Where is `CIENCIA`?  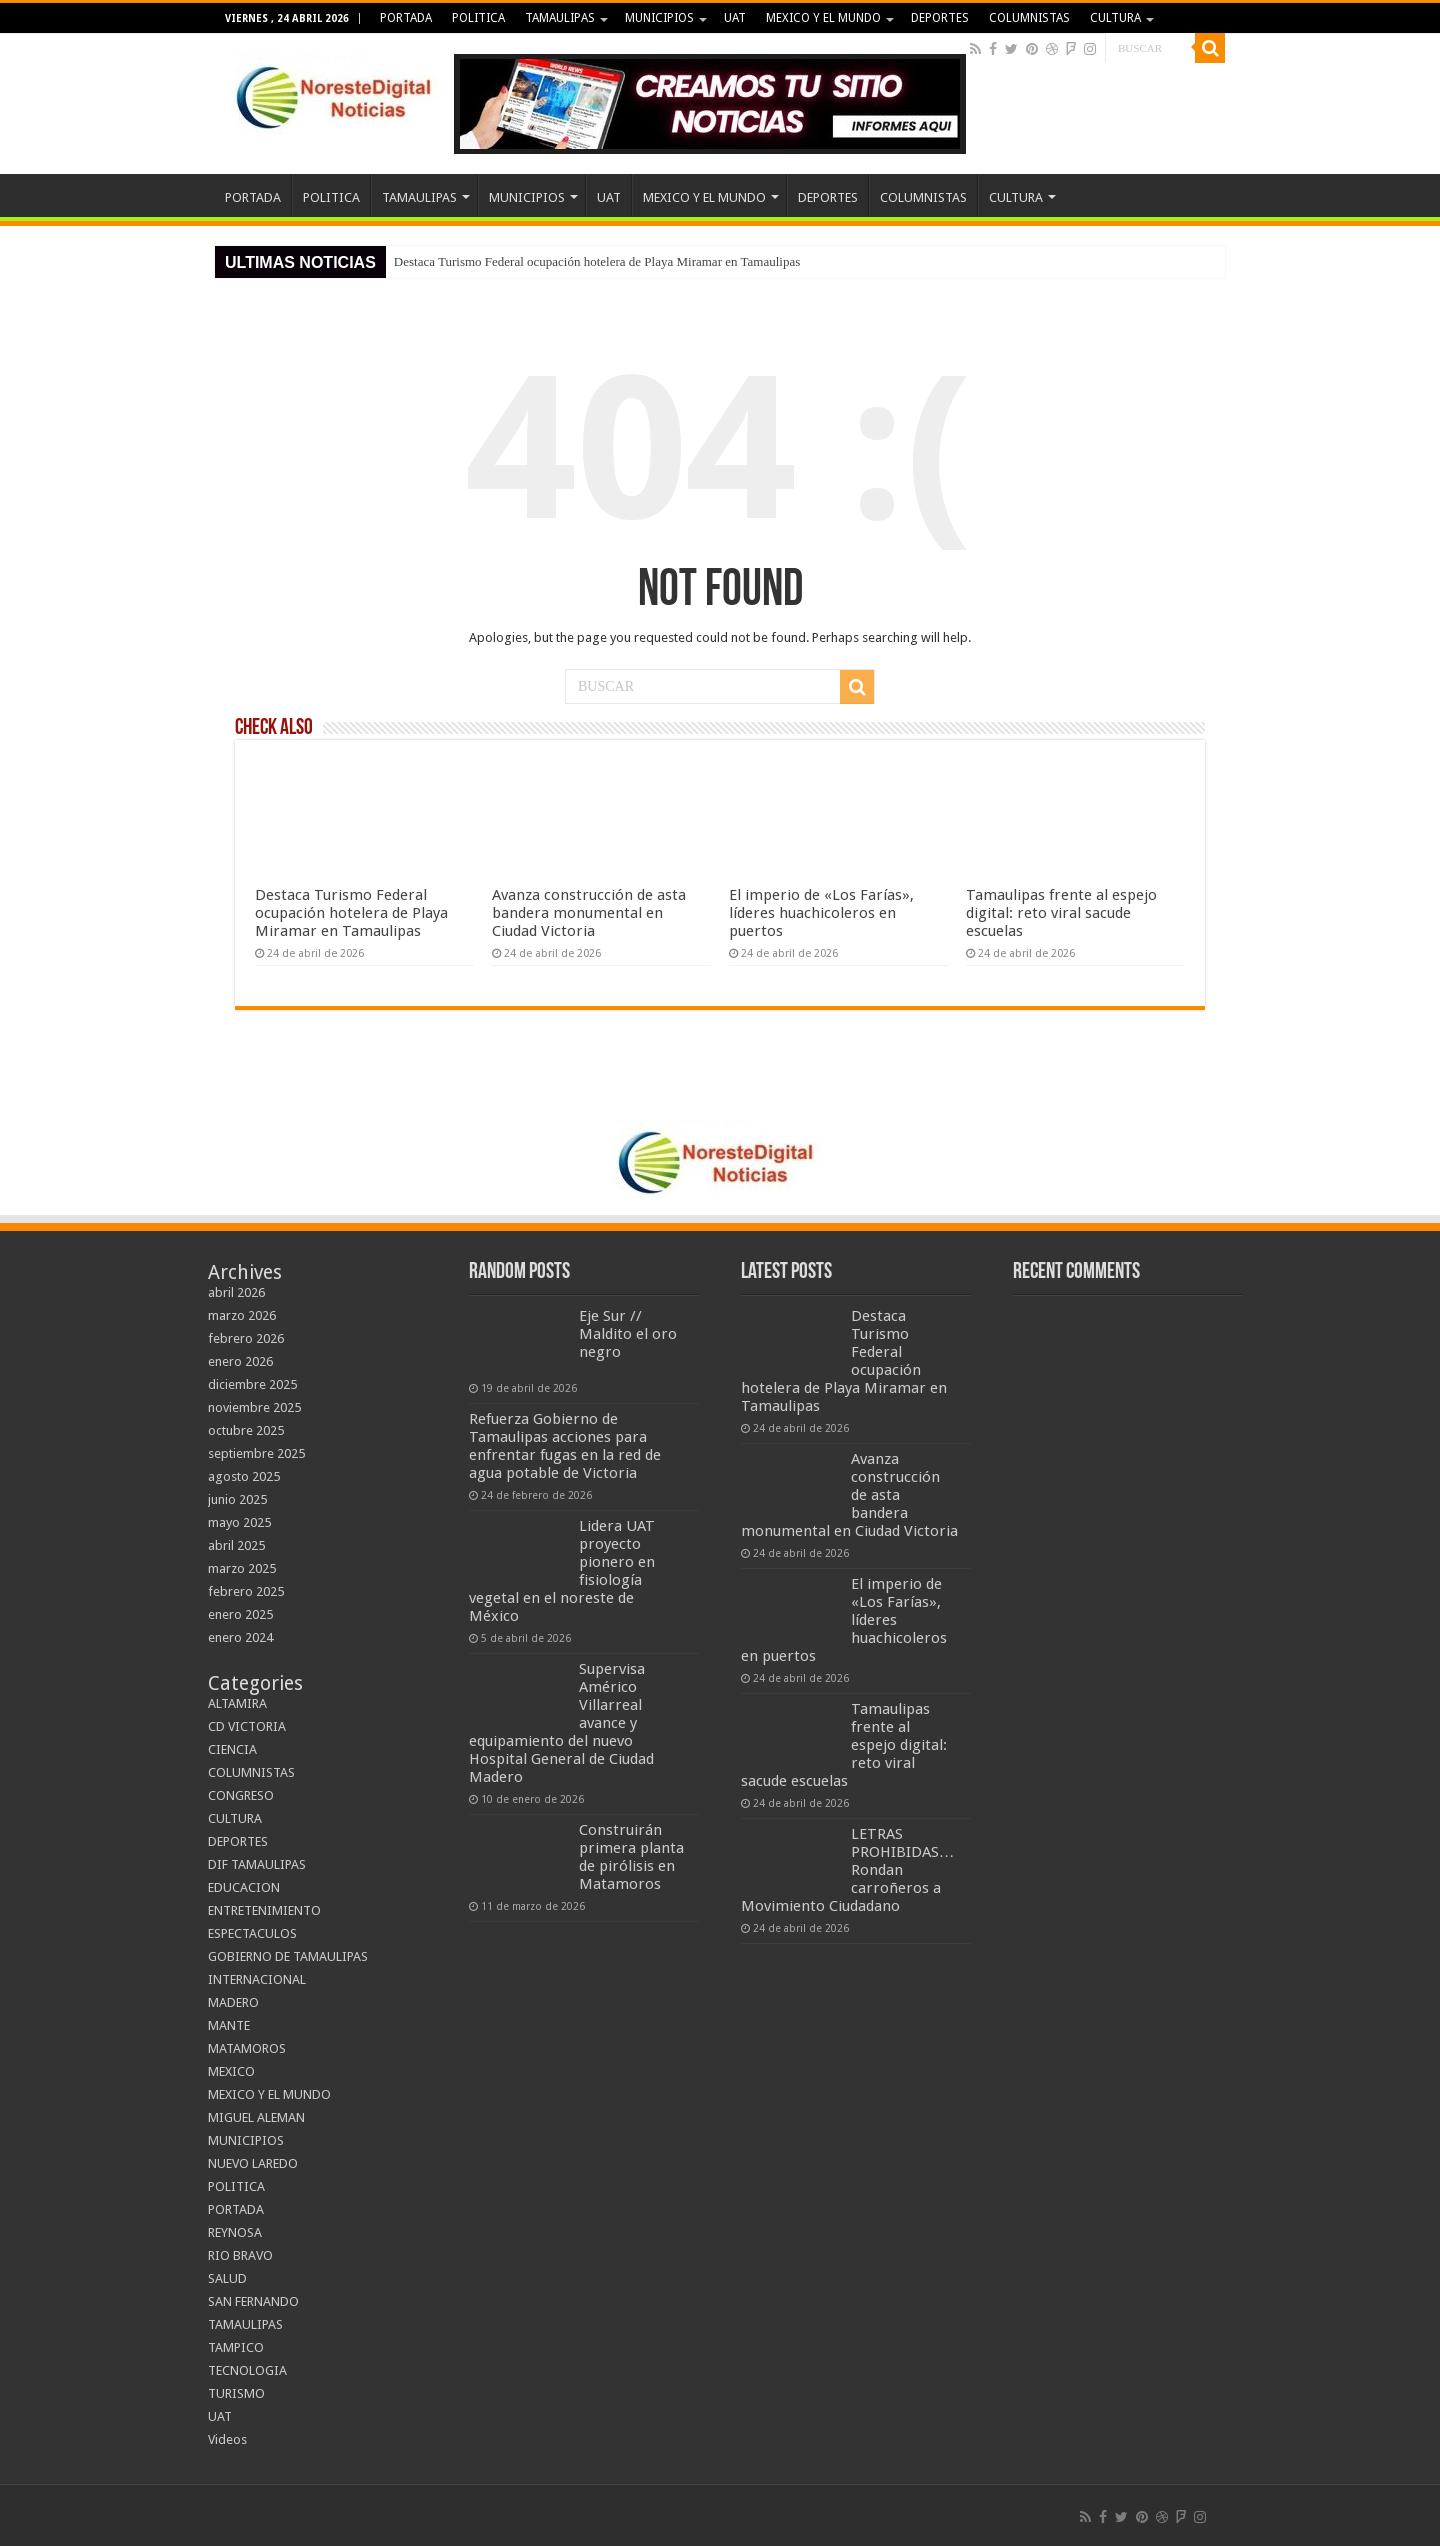 CIENCIA is located at coordinates (232, 1749).